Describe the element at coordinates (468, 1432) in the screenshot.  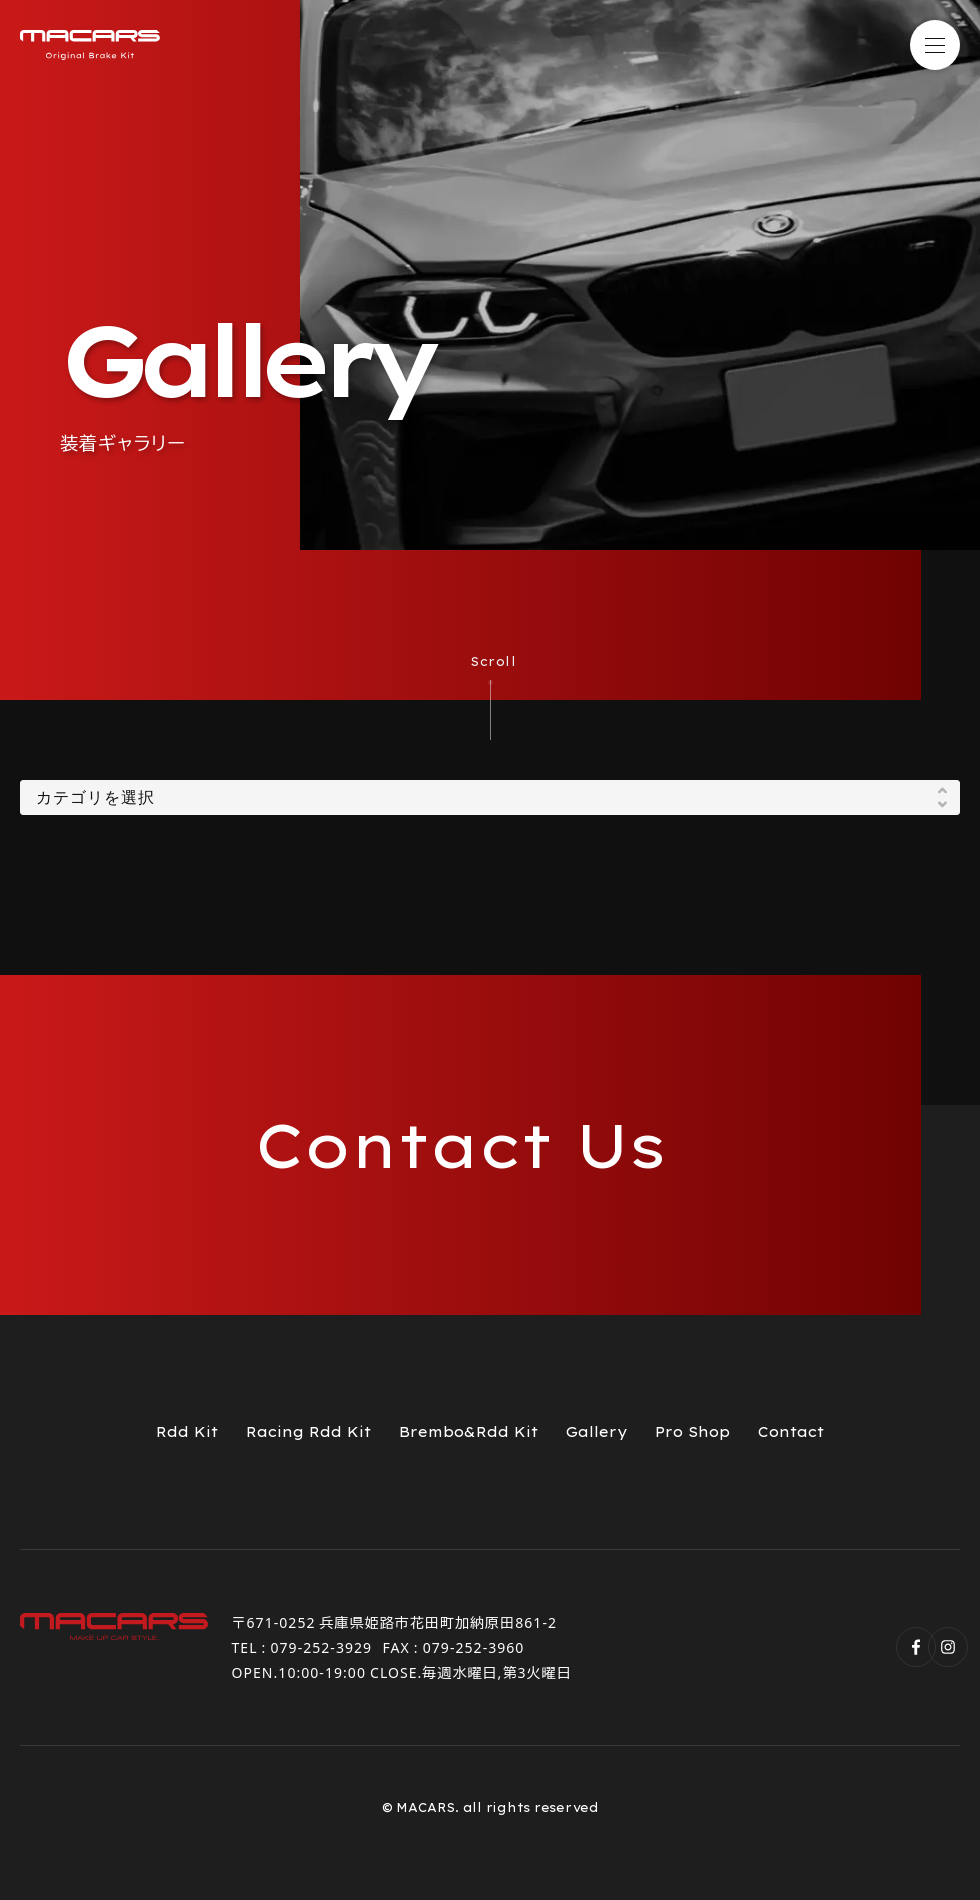
I see `Brembo&Rdd Kit` at that location.